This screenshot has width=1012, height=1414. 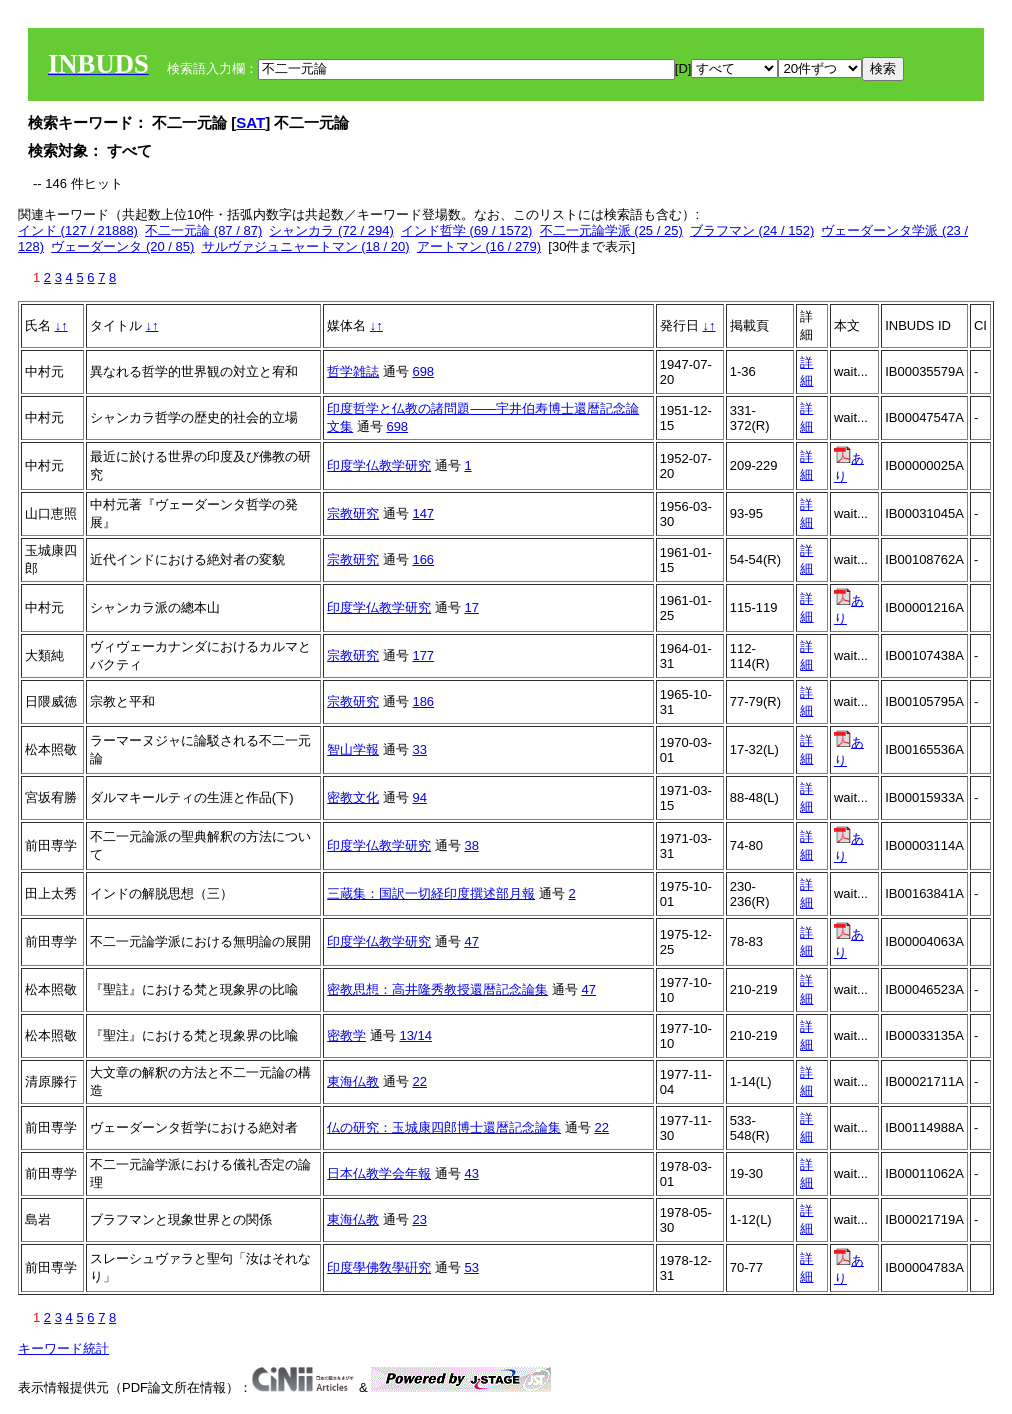 I want to click on シャンカラ (72 / 294), so click(x=331, y=230).